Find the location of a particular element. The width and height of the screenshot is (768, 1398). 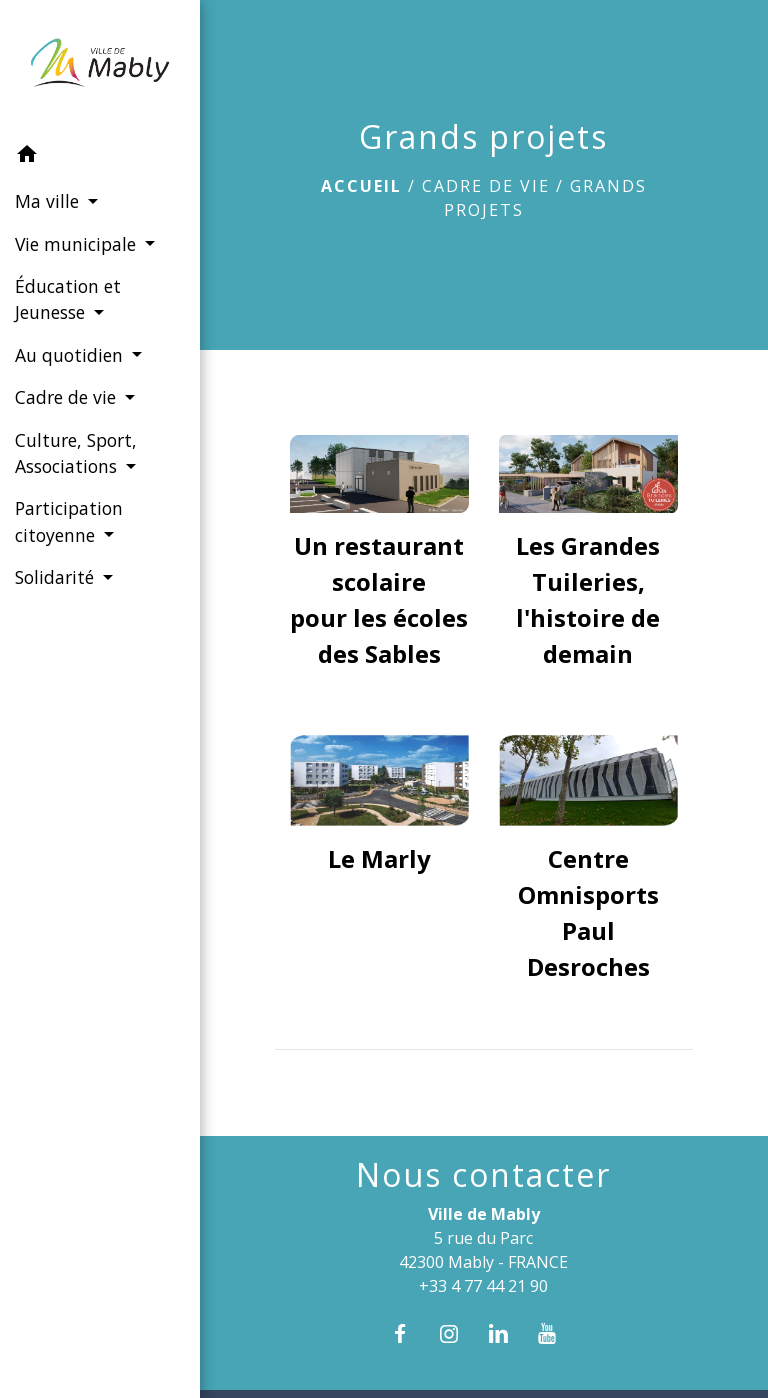

Culture, Sport, Associations [button] is located at coordinates (76, 453).